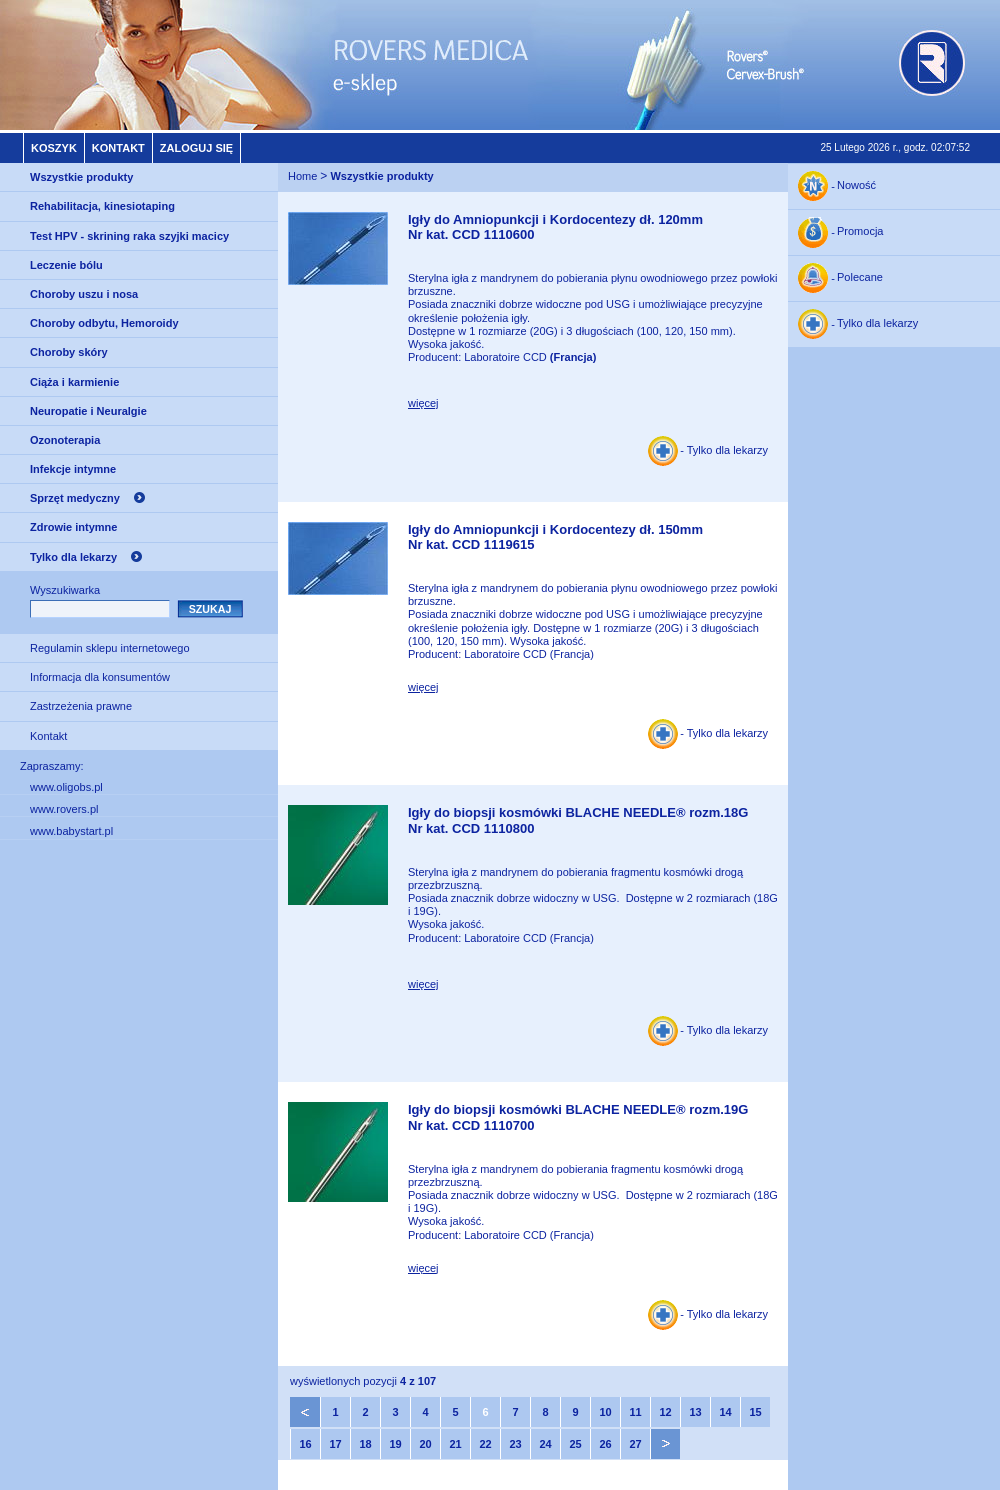 This screenshot has width=1000, height=1490. Describe the element at coordinates (860, 278) in the screenshot. I see `Polecane` at that location.